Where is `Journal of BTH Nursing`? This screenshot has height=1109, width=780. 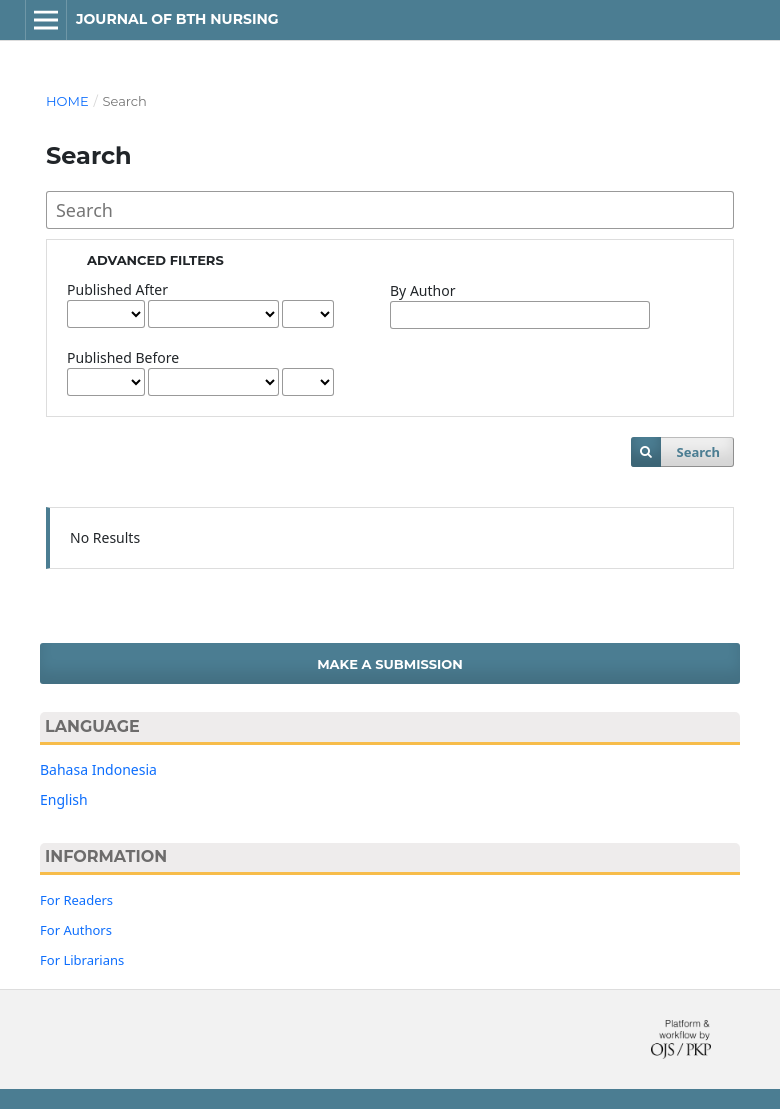 Journal of BTH Nursing is located at coordinates (177, 19).